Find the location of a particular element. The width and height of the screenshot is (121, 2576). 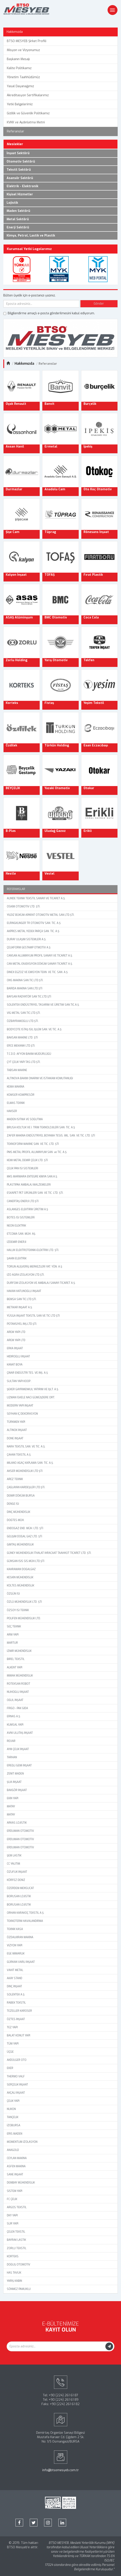

TEKNOTERM HAVALANDIRMA is located at coordinates (25, 1921).